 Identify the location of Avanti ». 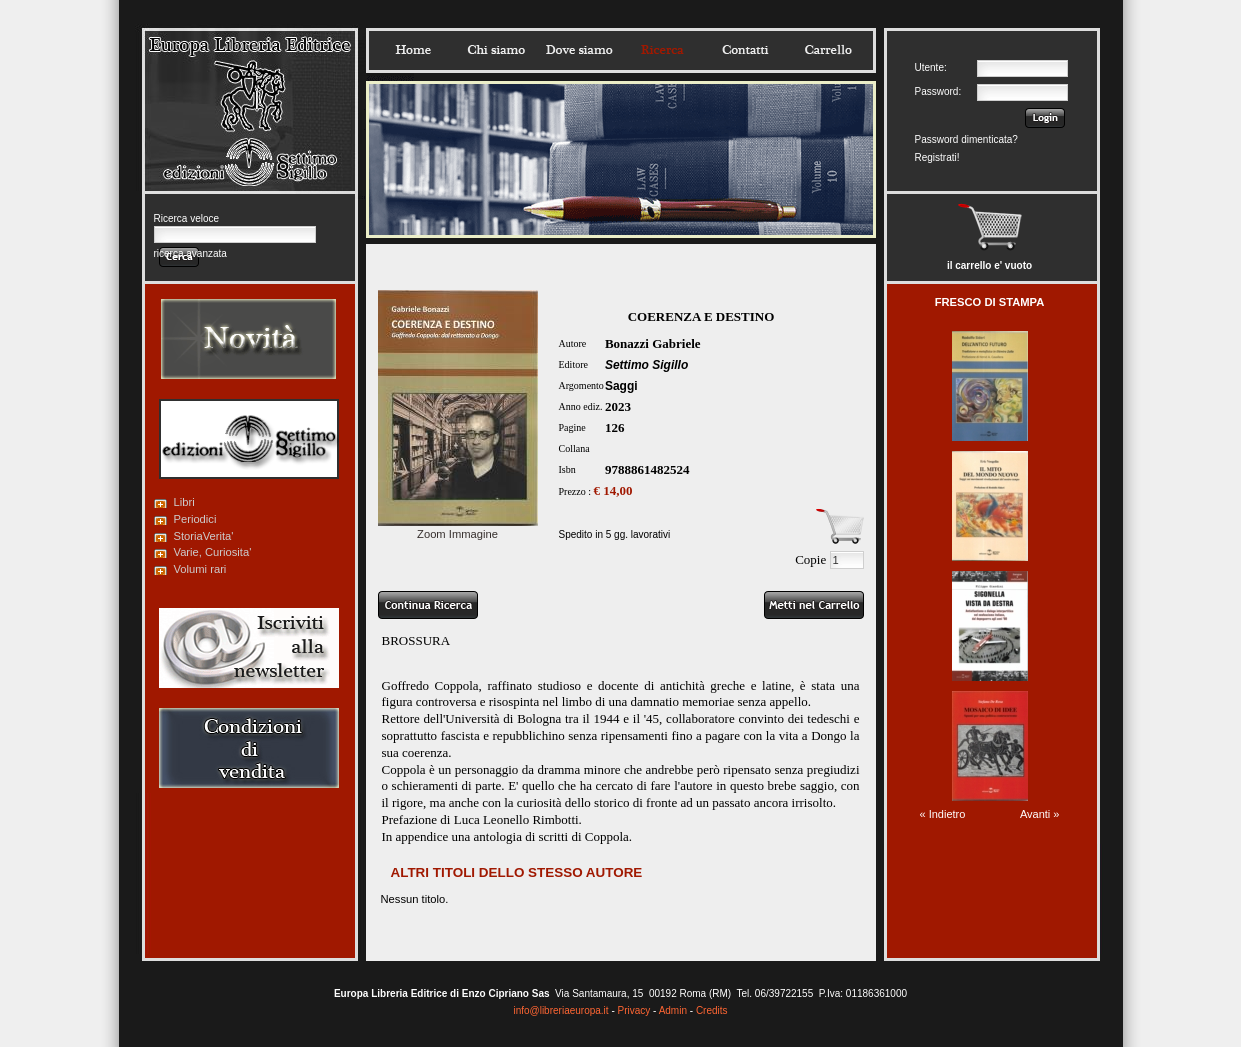
(1040, 814).